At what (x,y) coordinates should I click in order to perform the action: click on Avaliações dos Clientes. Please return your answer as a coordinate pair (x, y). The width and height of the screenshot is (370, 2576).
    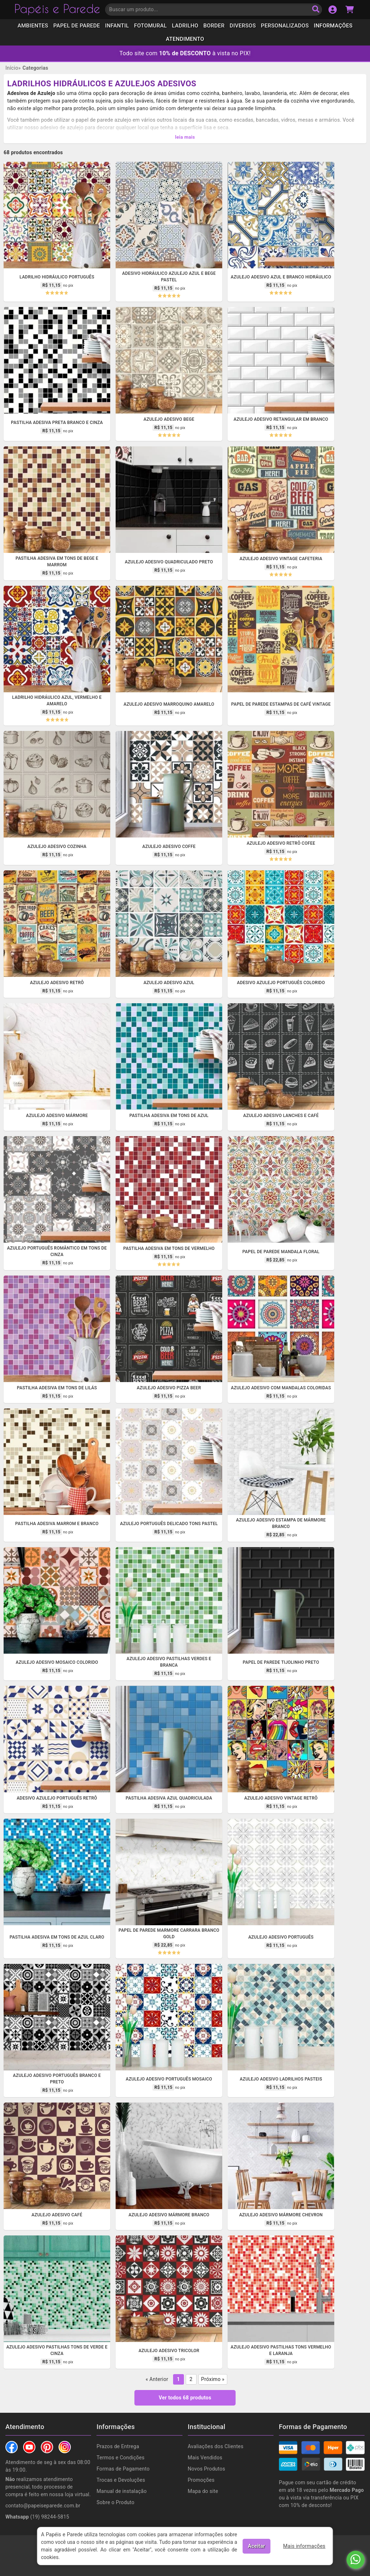
    Looking at the image, I should click on (216, 2442).